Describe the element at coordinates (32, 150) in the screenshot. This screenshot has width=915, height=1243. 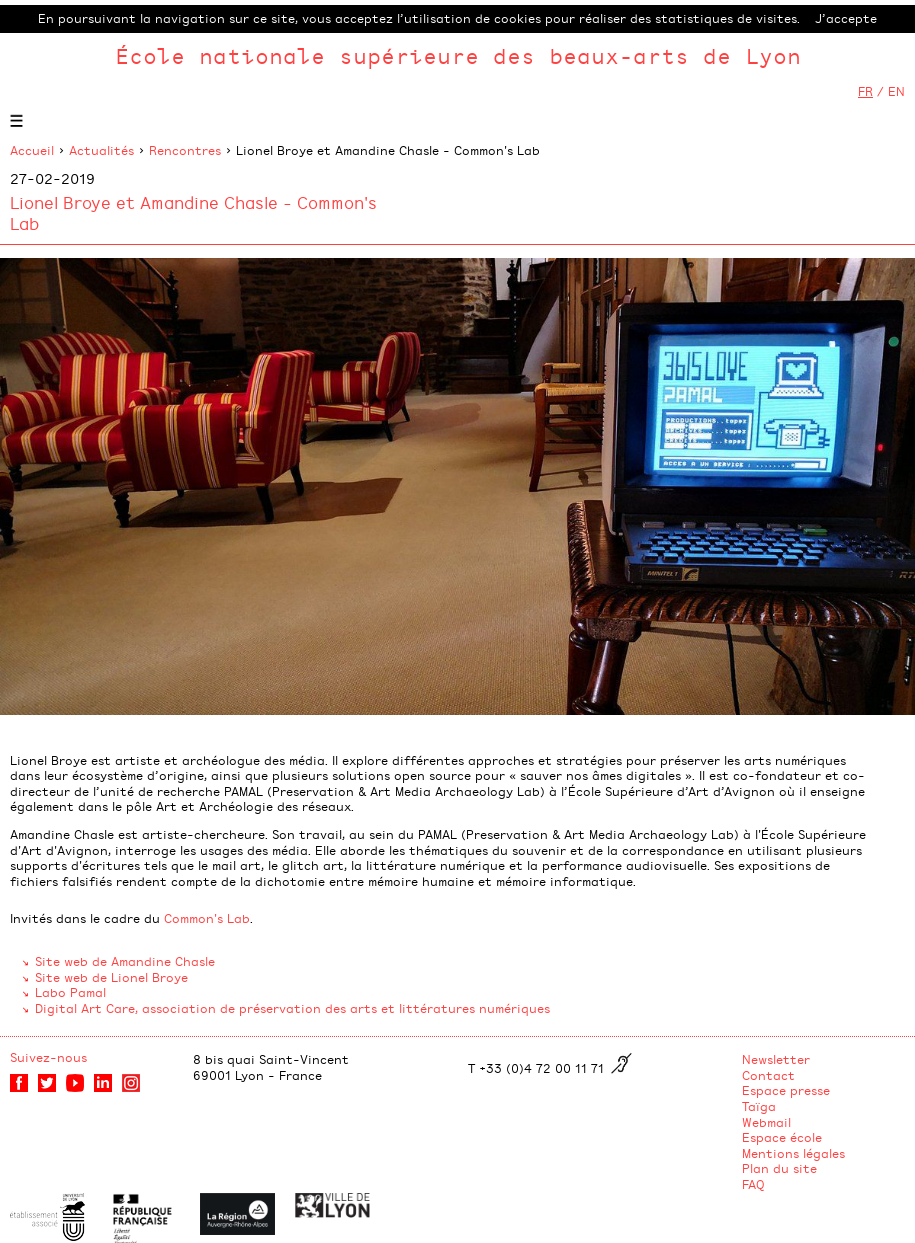
I see `Accueil` at that location.